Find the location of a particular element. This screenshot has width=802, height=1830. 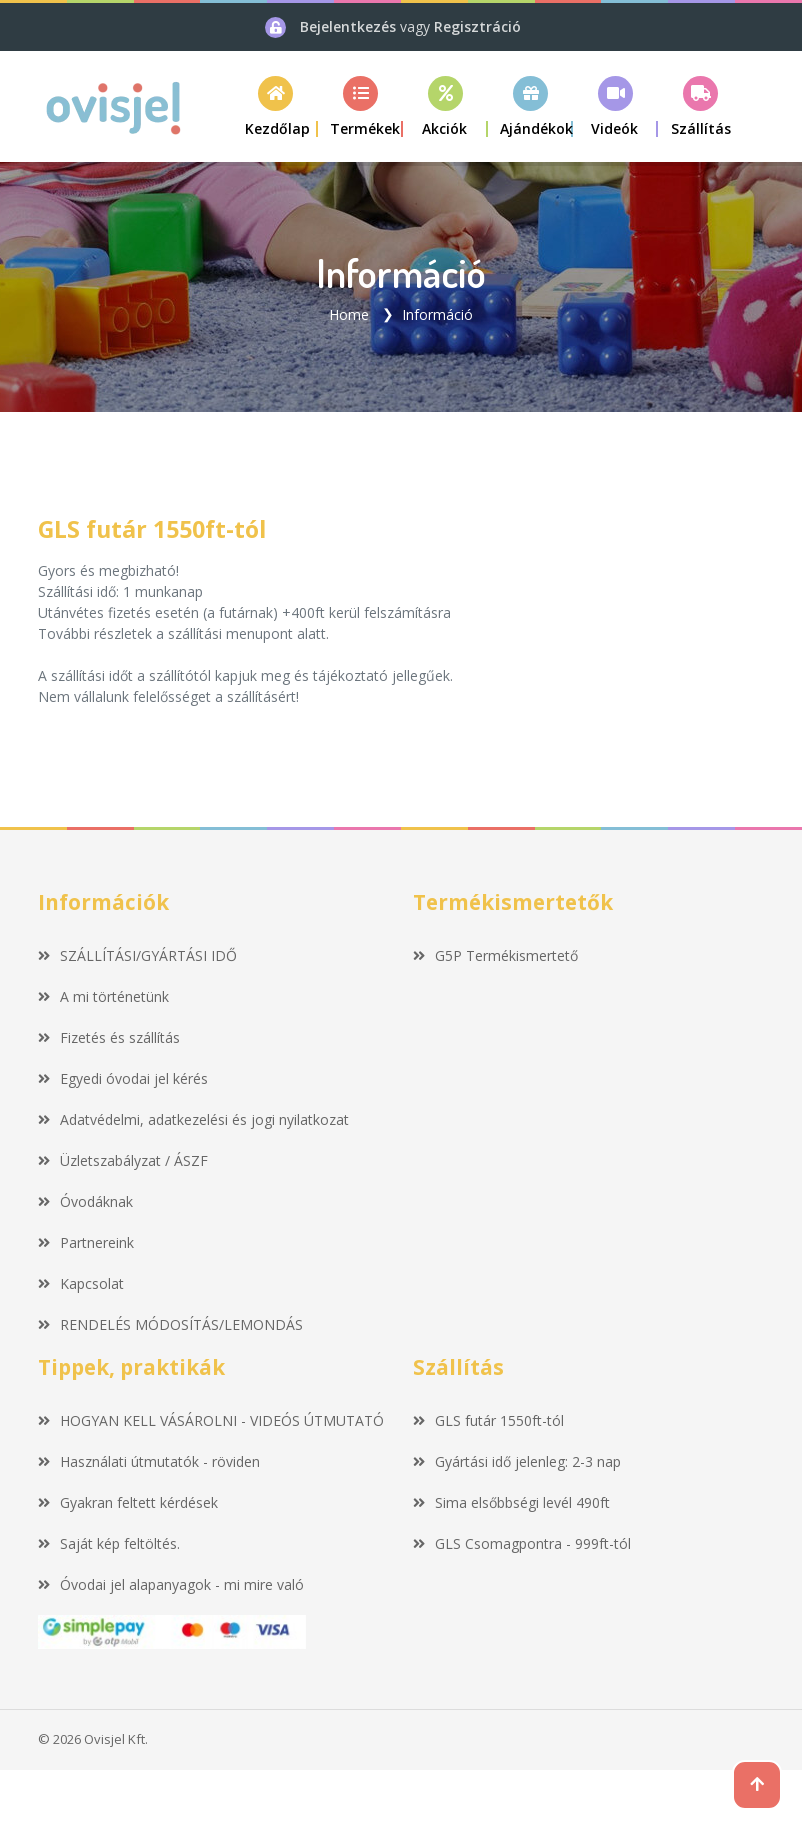

Partnereink is located at coordinates (86, 1242).